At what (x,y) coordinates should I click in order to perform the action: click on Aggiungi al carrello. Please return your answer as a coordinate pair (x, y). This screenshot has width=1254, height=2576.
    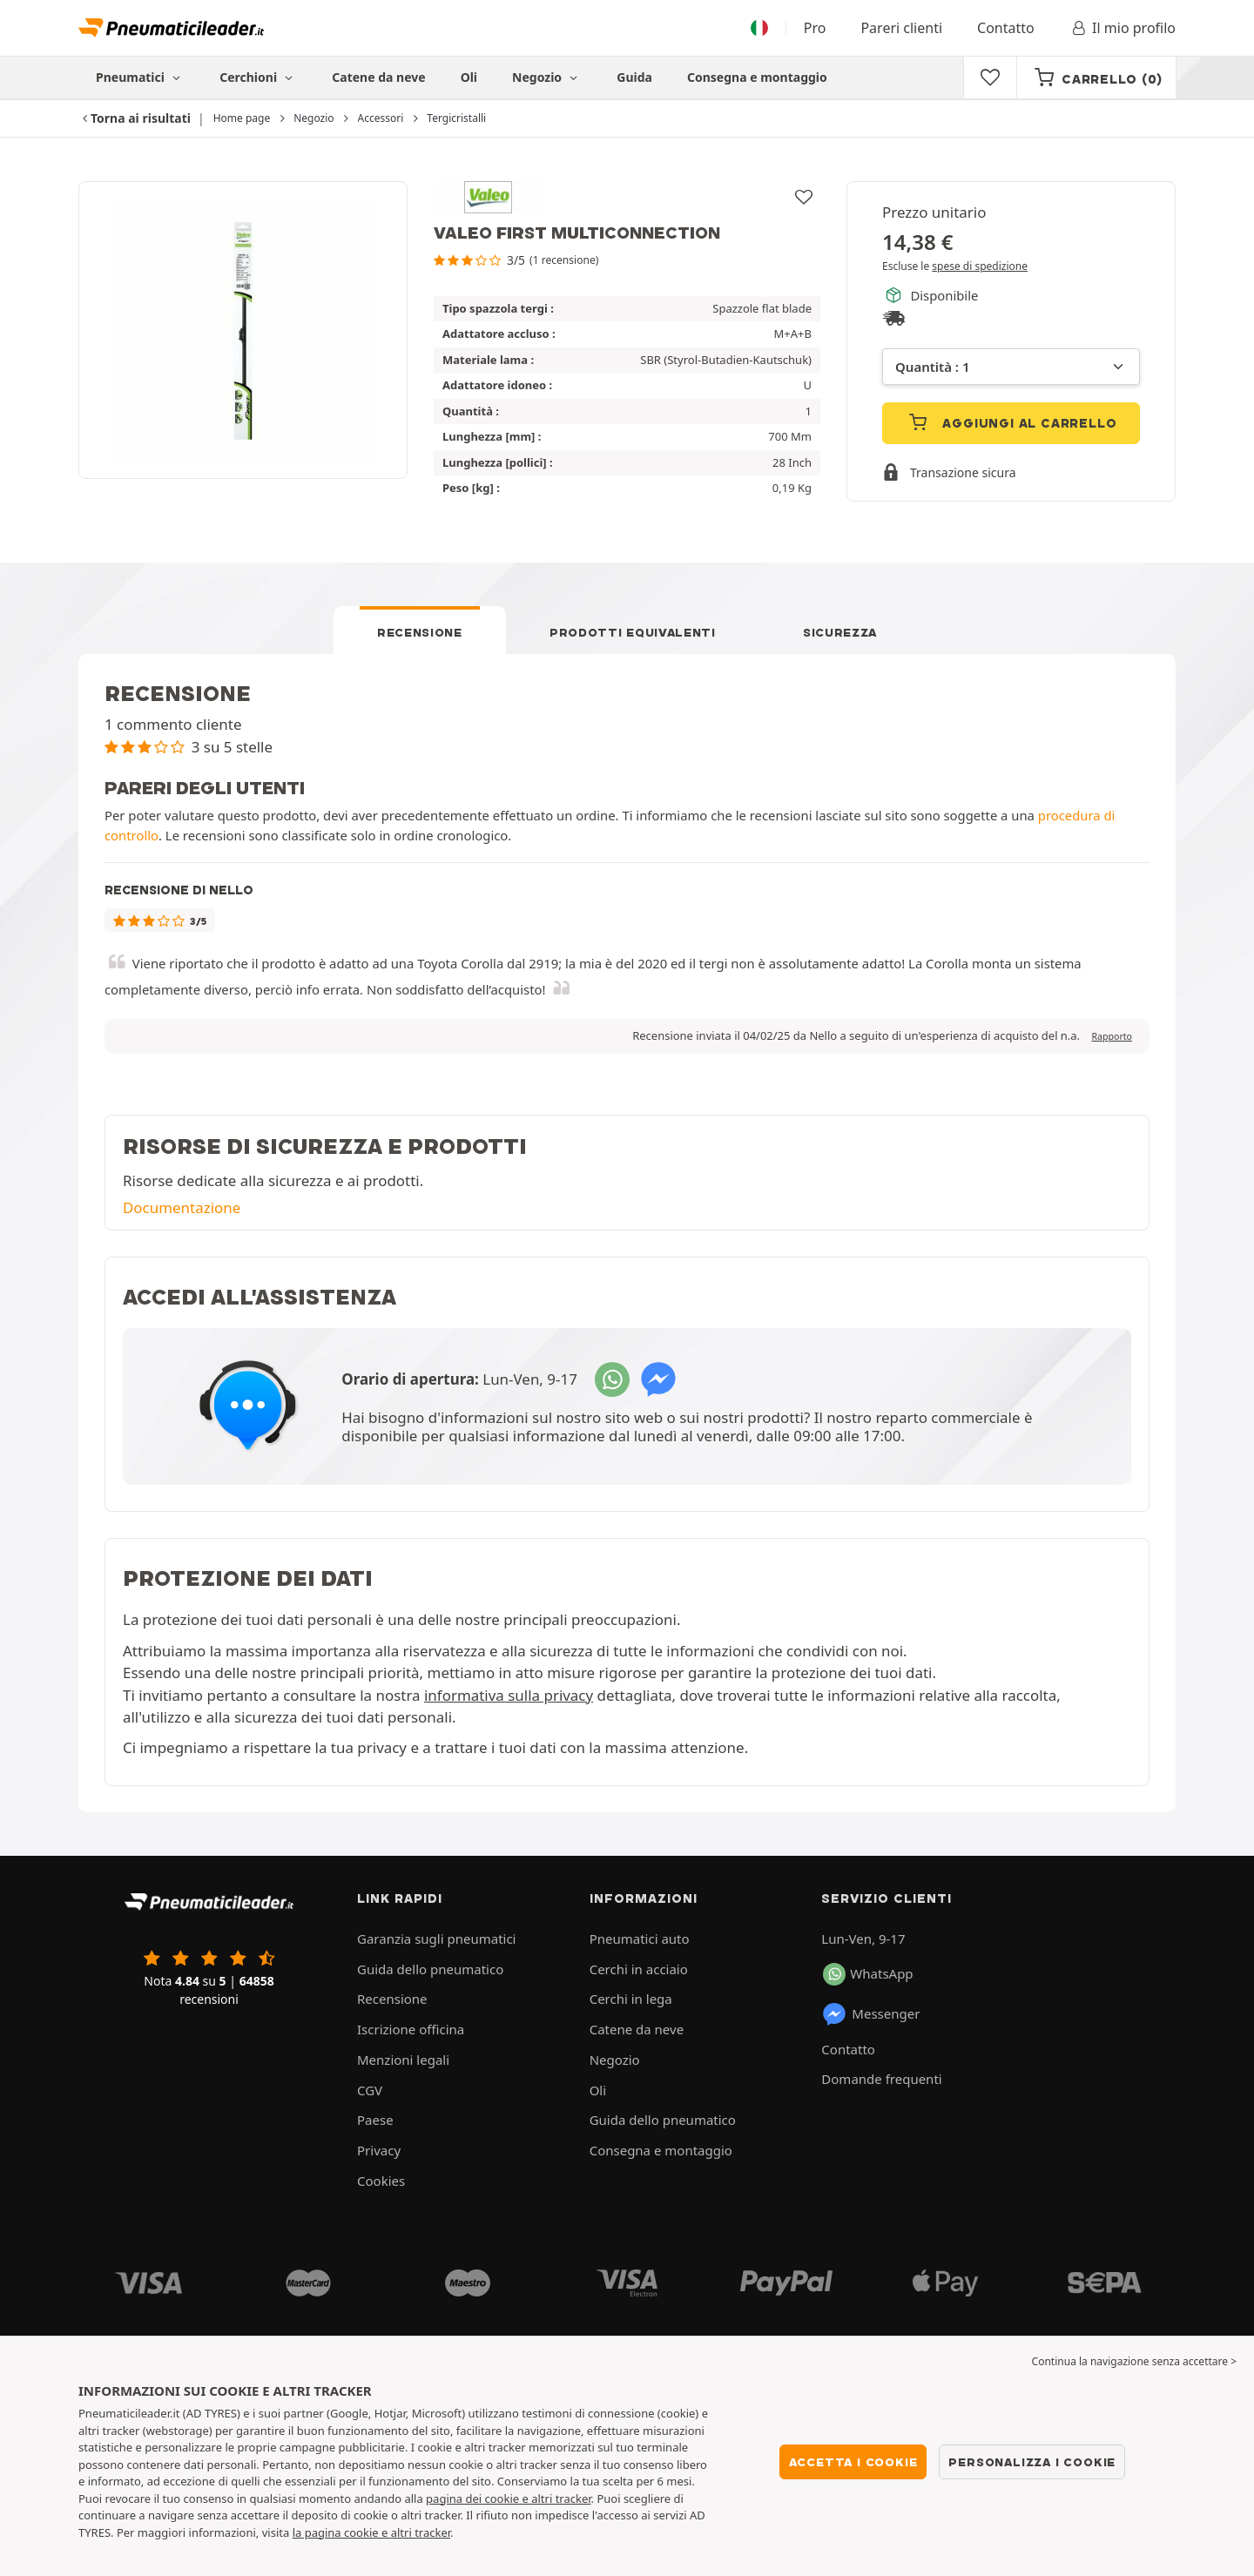
    Looking at the image, I should click on (1011, 422).